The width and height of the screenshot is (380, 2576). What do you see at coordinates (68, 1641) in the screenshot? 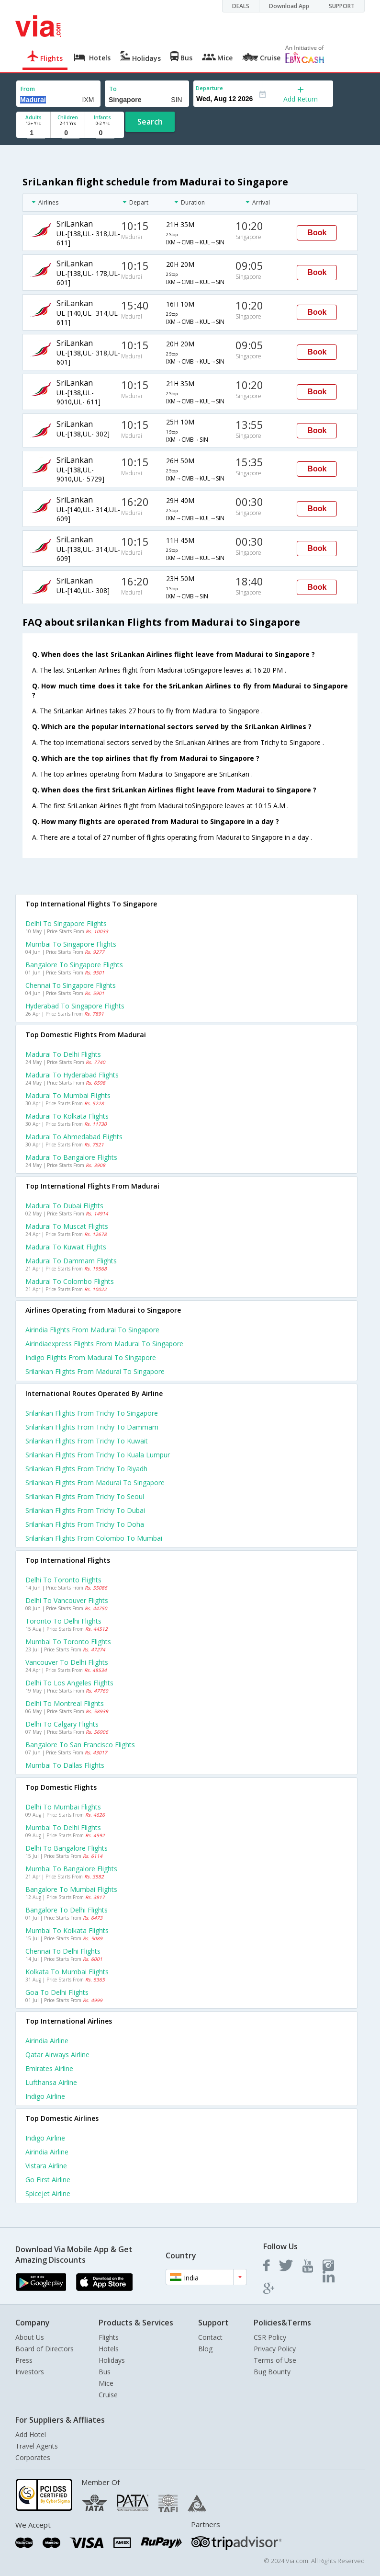
I see `Mumbai to Toronto Flights` at bounding box center [68, 1641].